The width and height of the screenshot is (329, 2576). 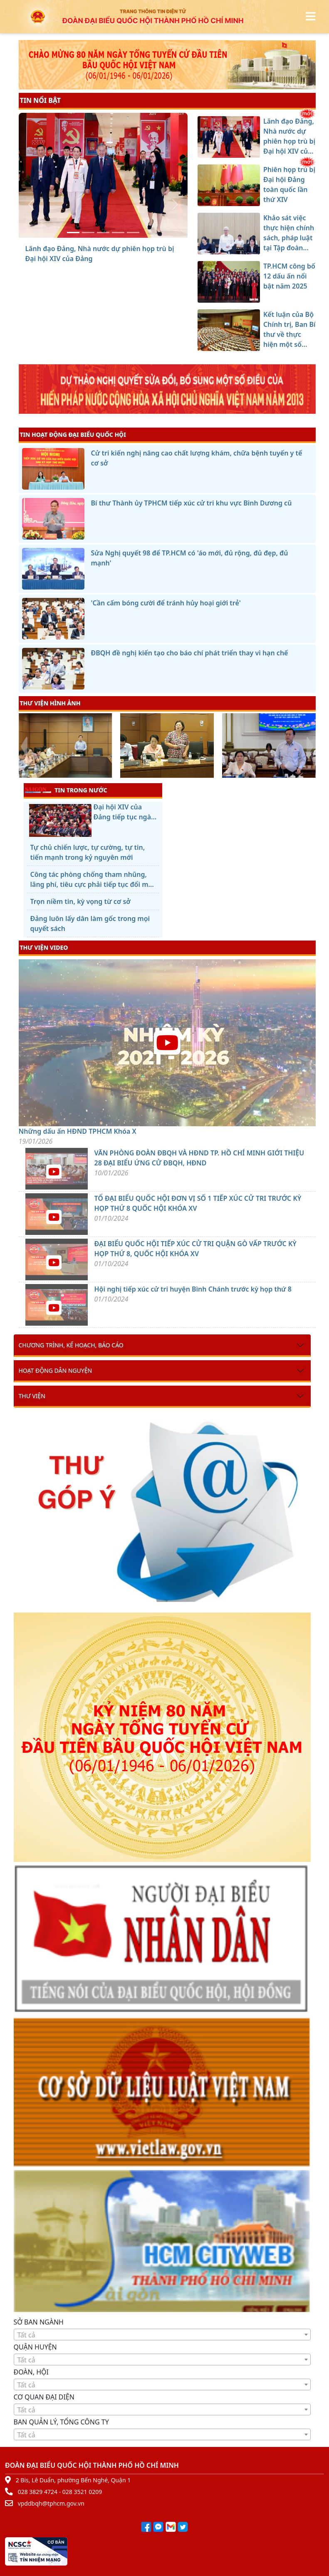 What do you see at coordinates (133, 232) in the screenshot?
I see `[Kết luận của Bộ Chính trị, Ban Bí thư về thực hiện một số nhiệm vụ trọng tâm của tổ chức cơ sở đảng]` at bounding box center [133, 232].